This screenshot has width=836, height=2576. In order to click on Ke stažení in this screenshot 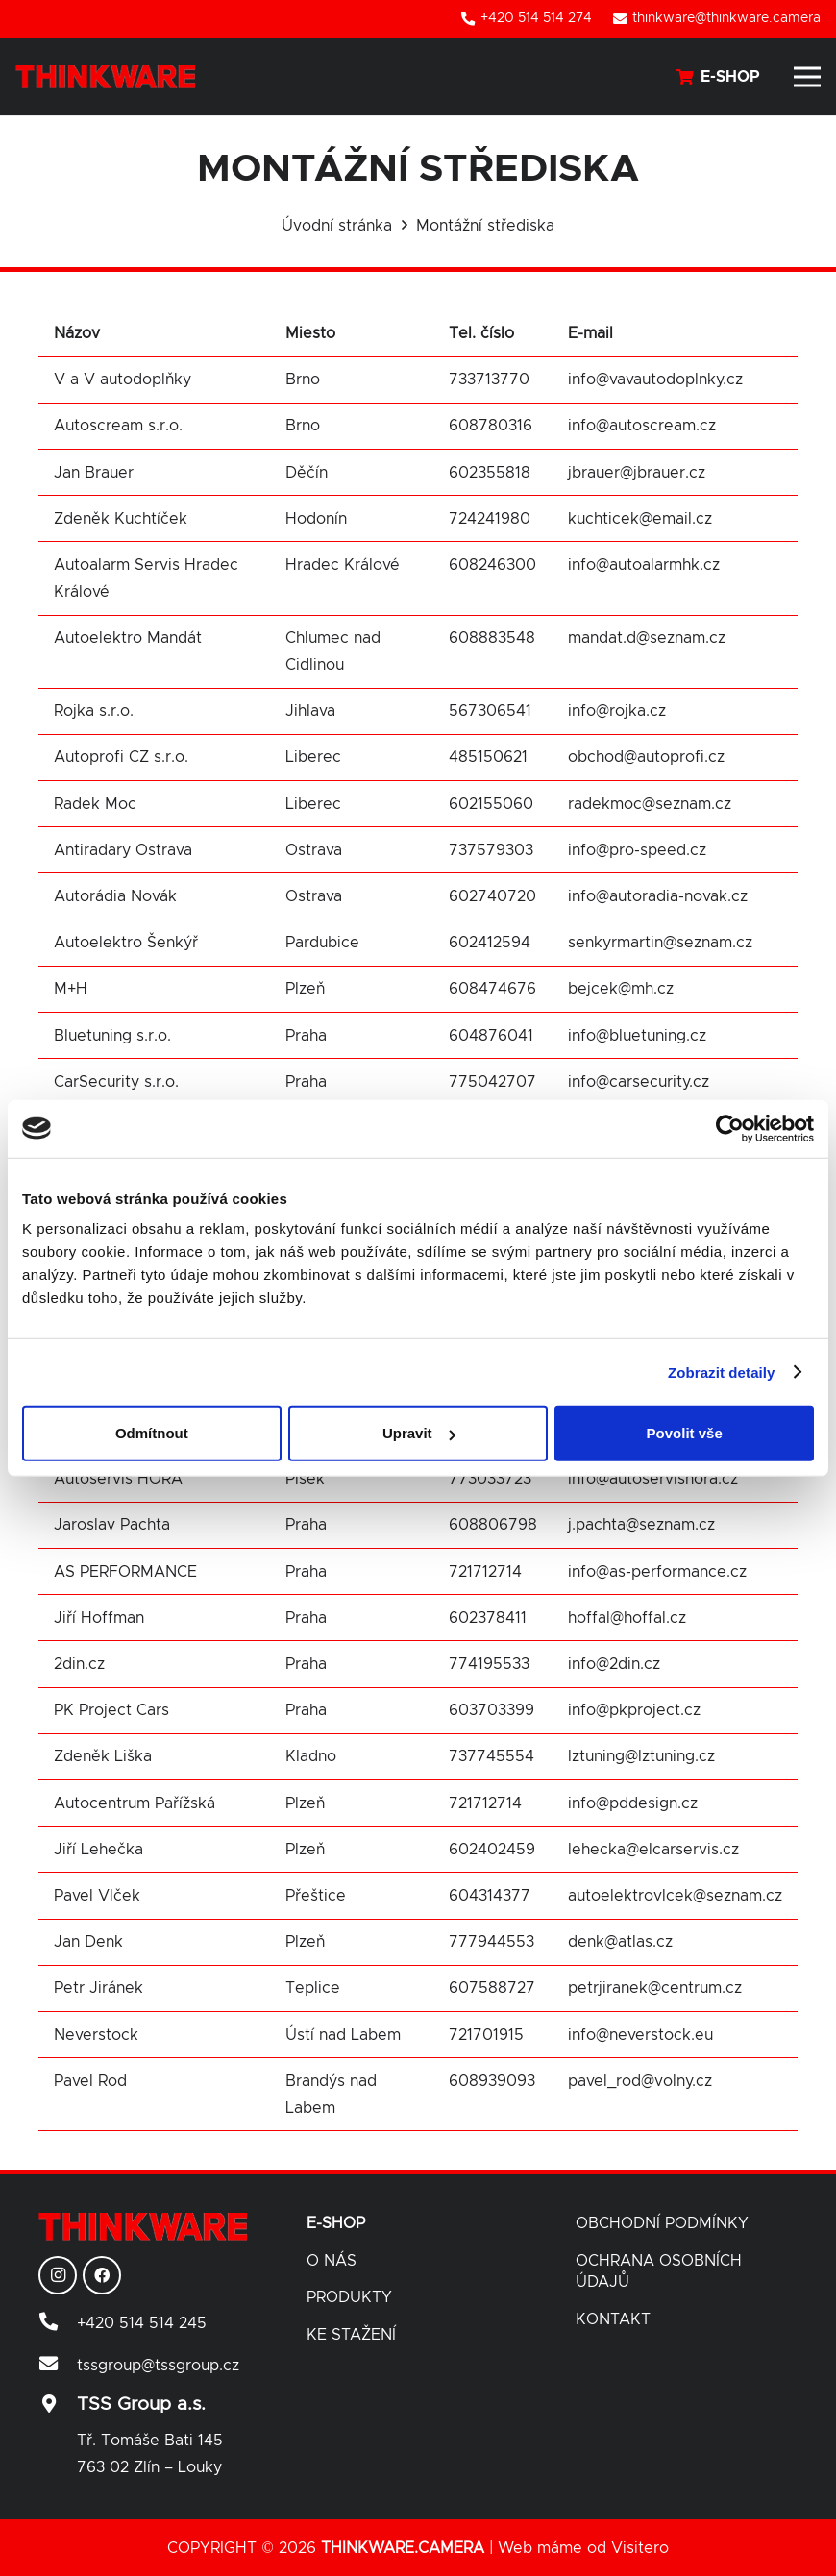, I will do `click(351, 2335)`.